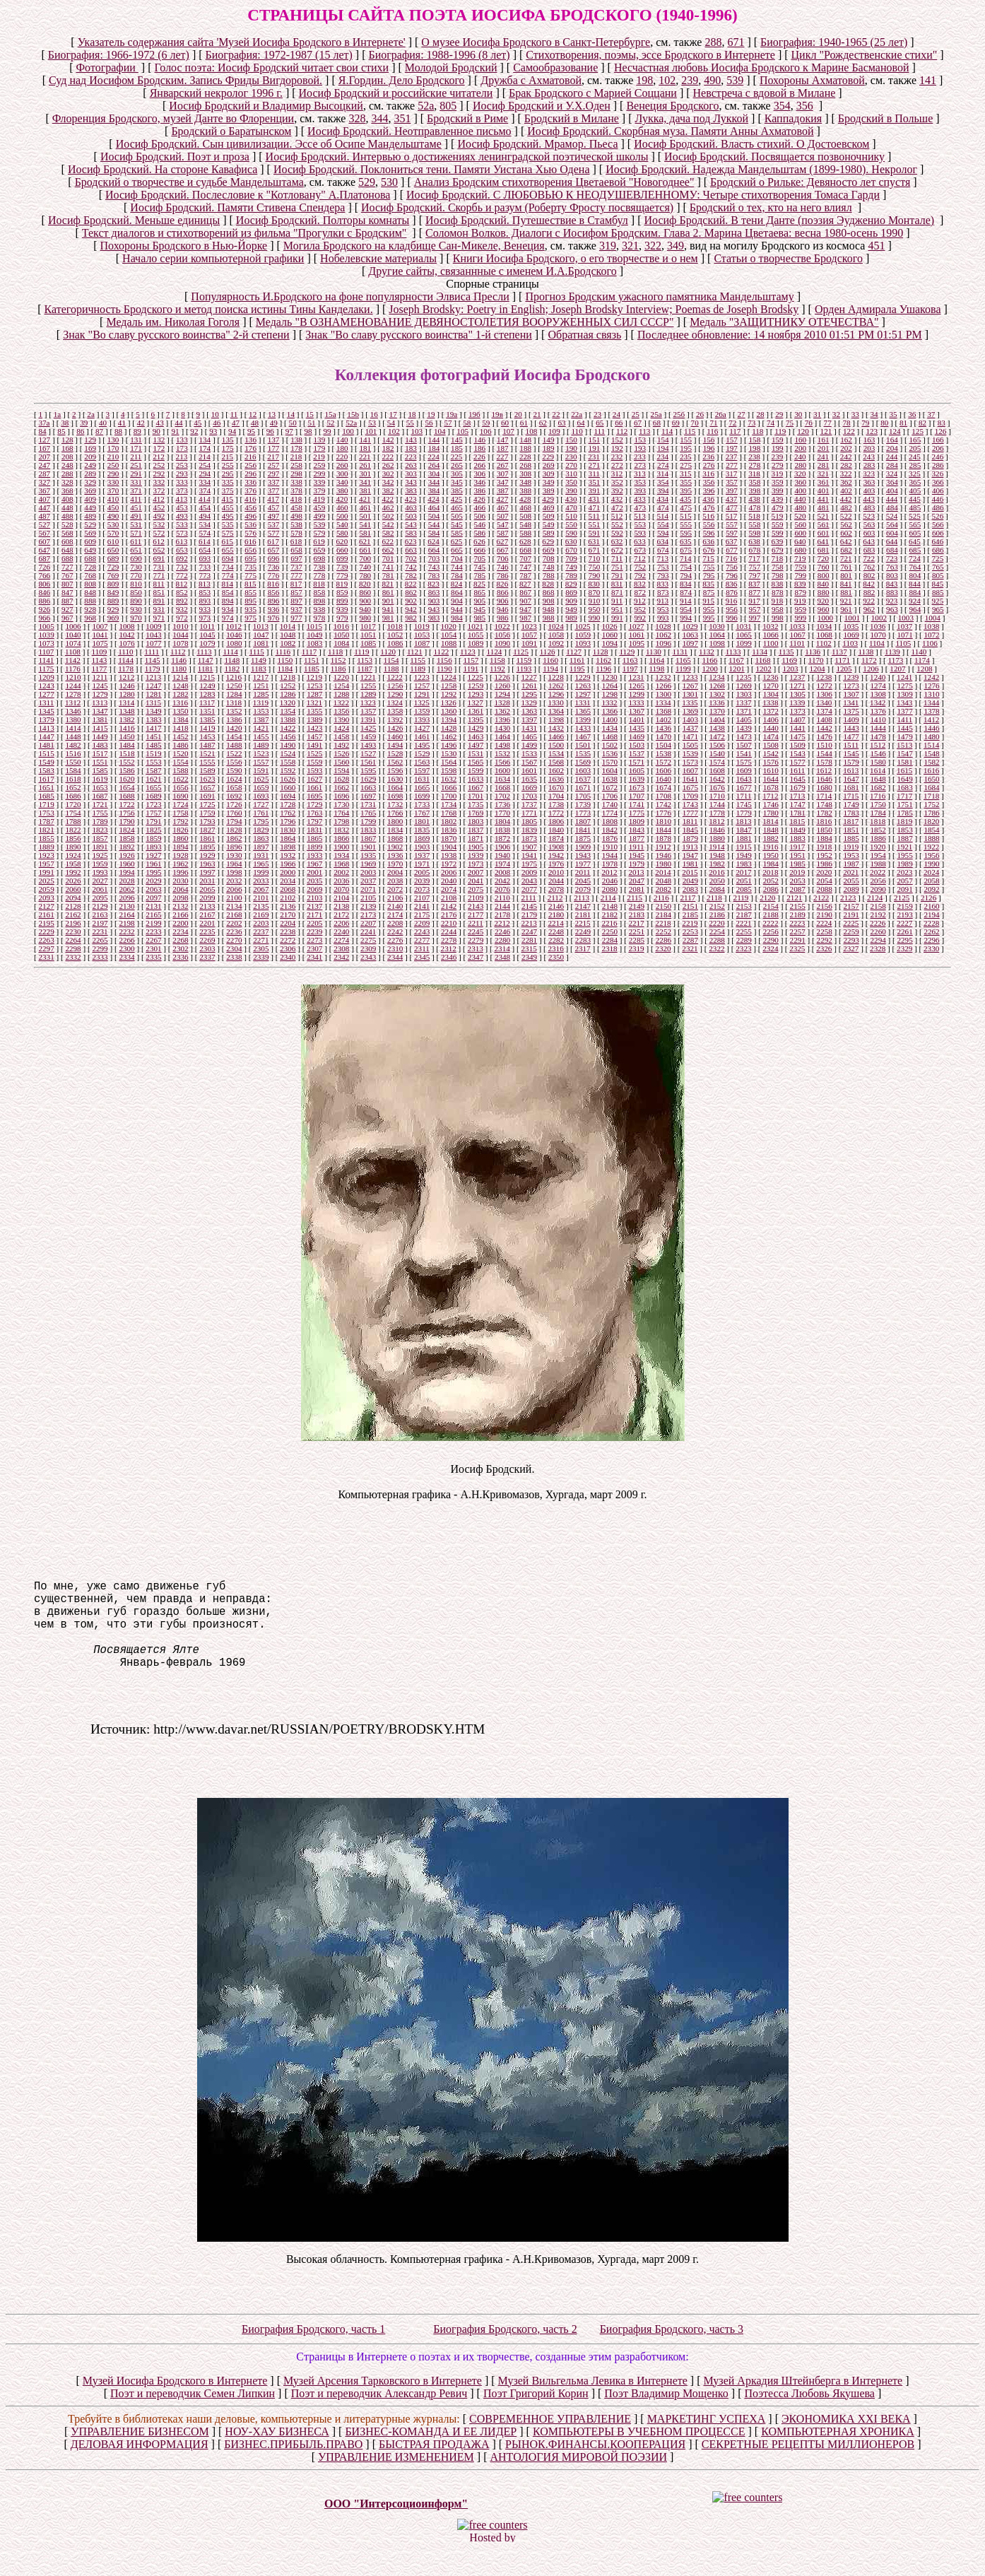 This screenshot has width=985, height=2576. What do you see at coordinates (680, 651) in the screenshot?
I see `1131` at bounding box center [680, 651].